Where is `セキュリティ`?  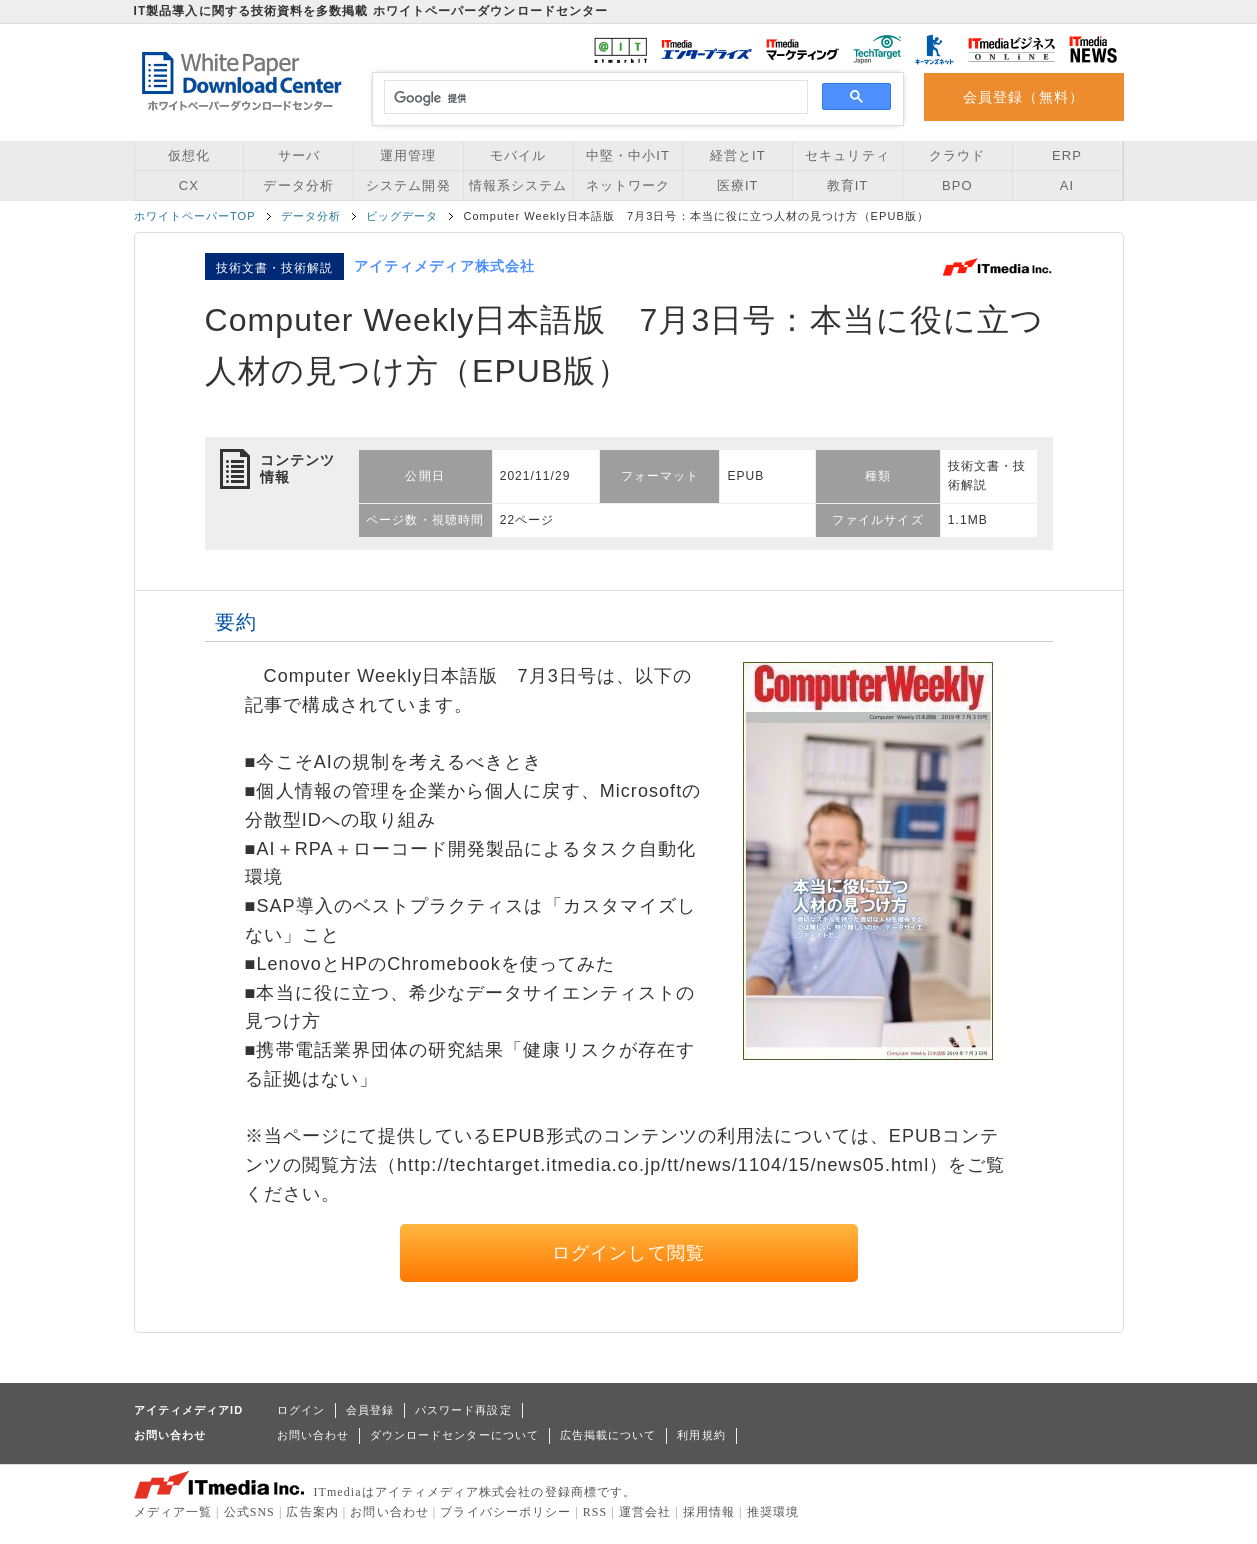
セキュリティ is located at coordinates (847, 155).